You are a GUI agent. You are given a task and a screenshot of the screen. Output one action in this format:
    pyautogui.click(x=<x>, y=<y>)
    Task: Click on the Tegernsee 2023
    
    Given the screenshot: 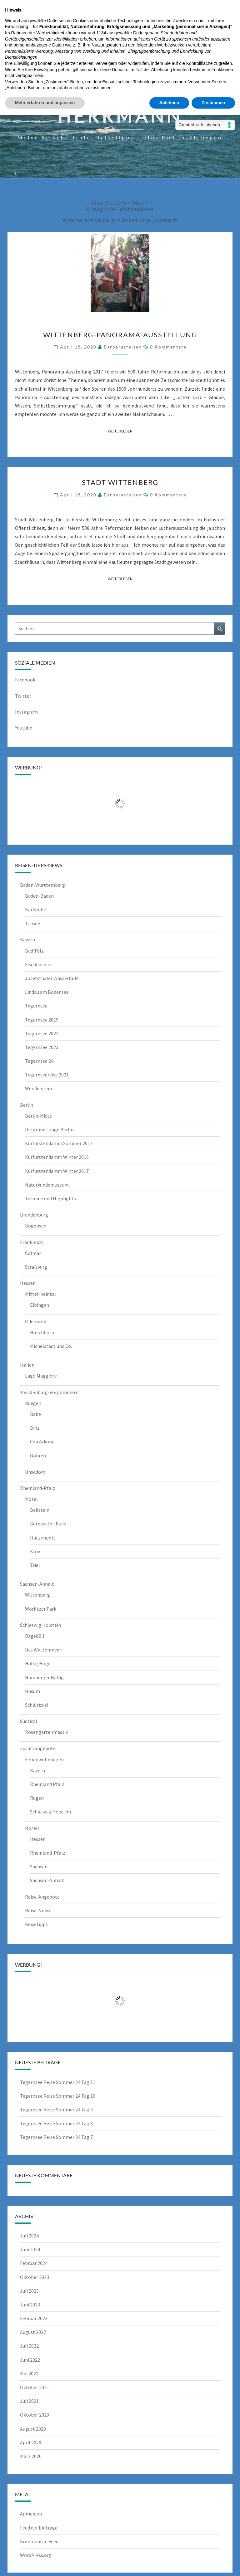 What is the action you would take?
    pyautogui.click(x=41, y=1047)
    